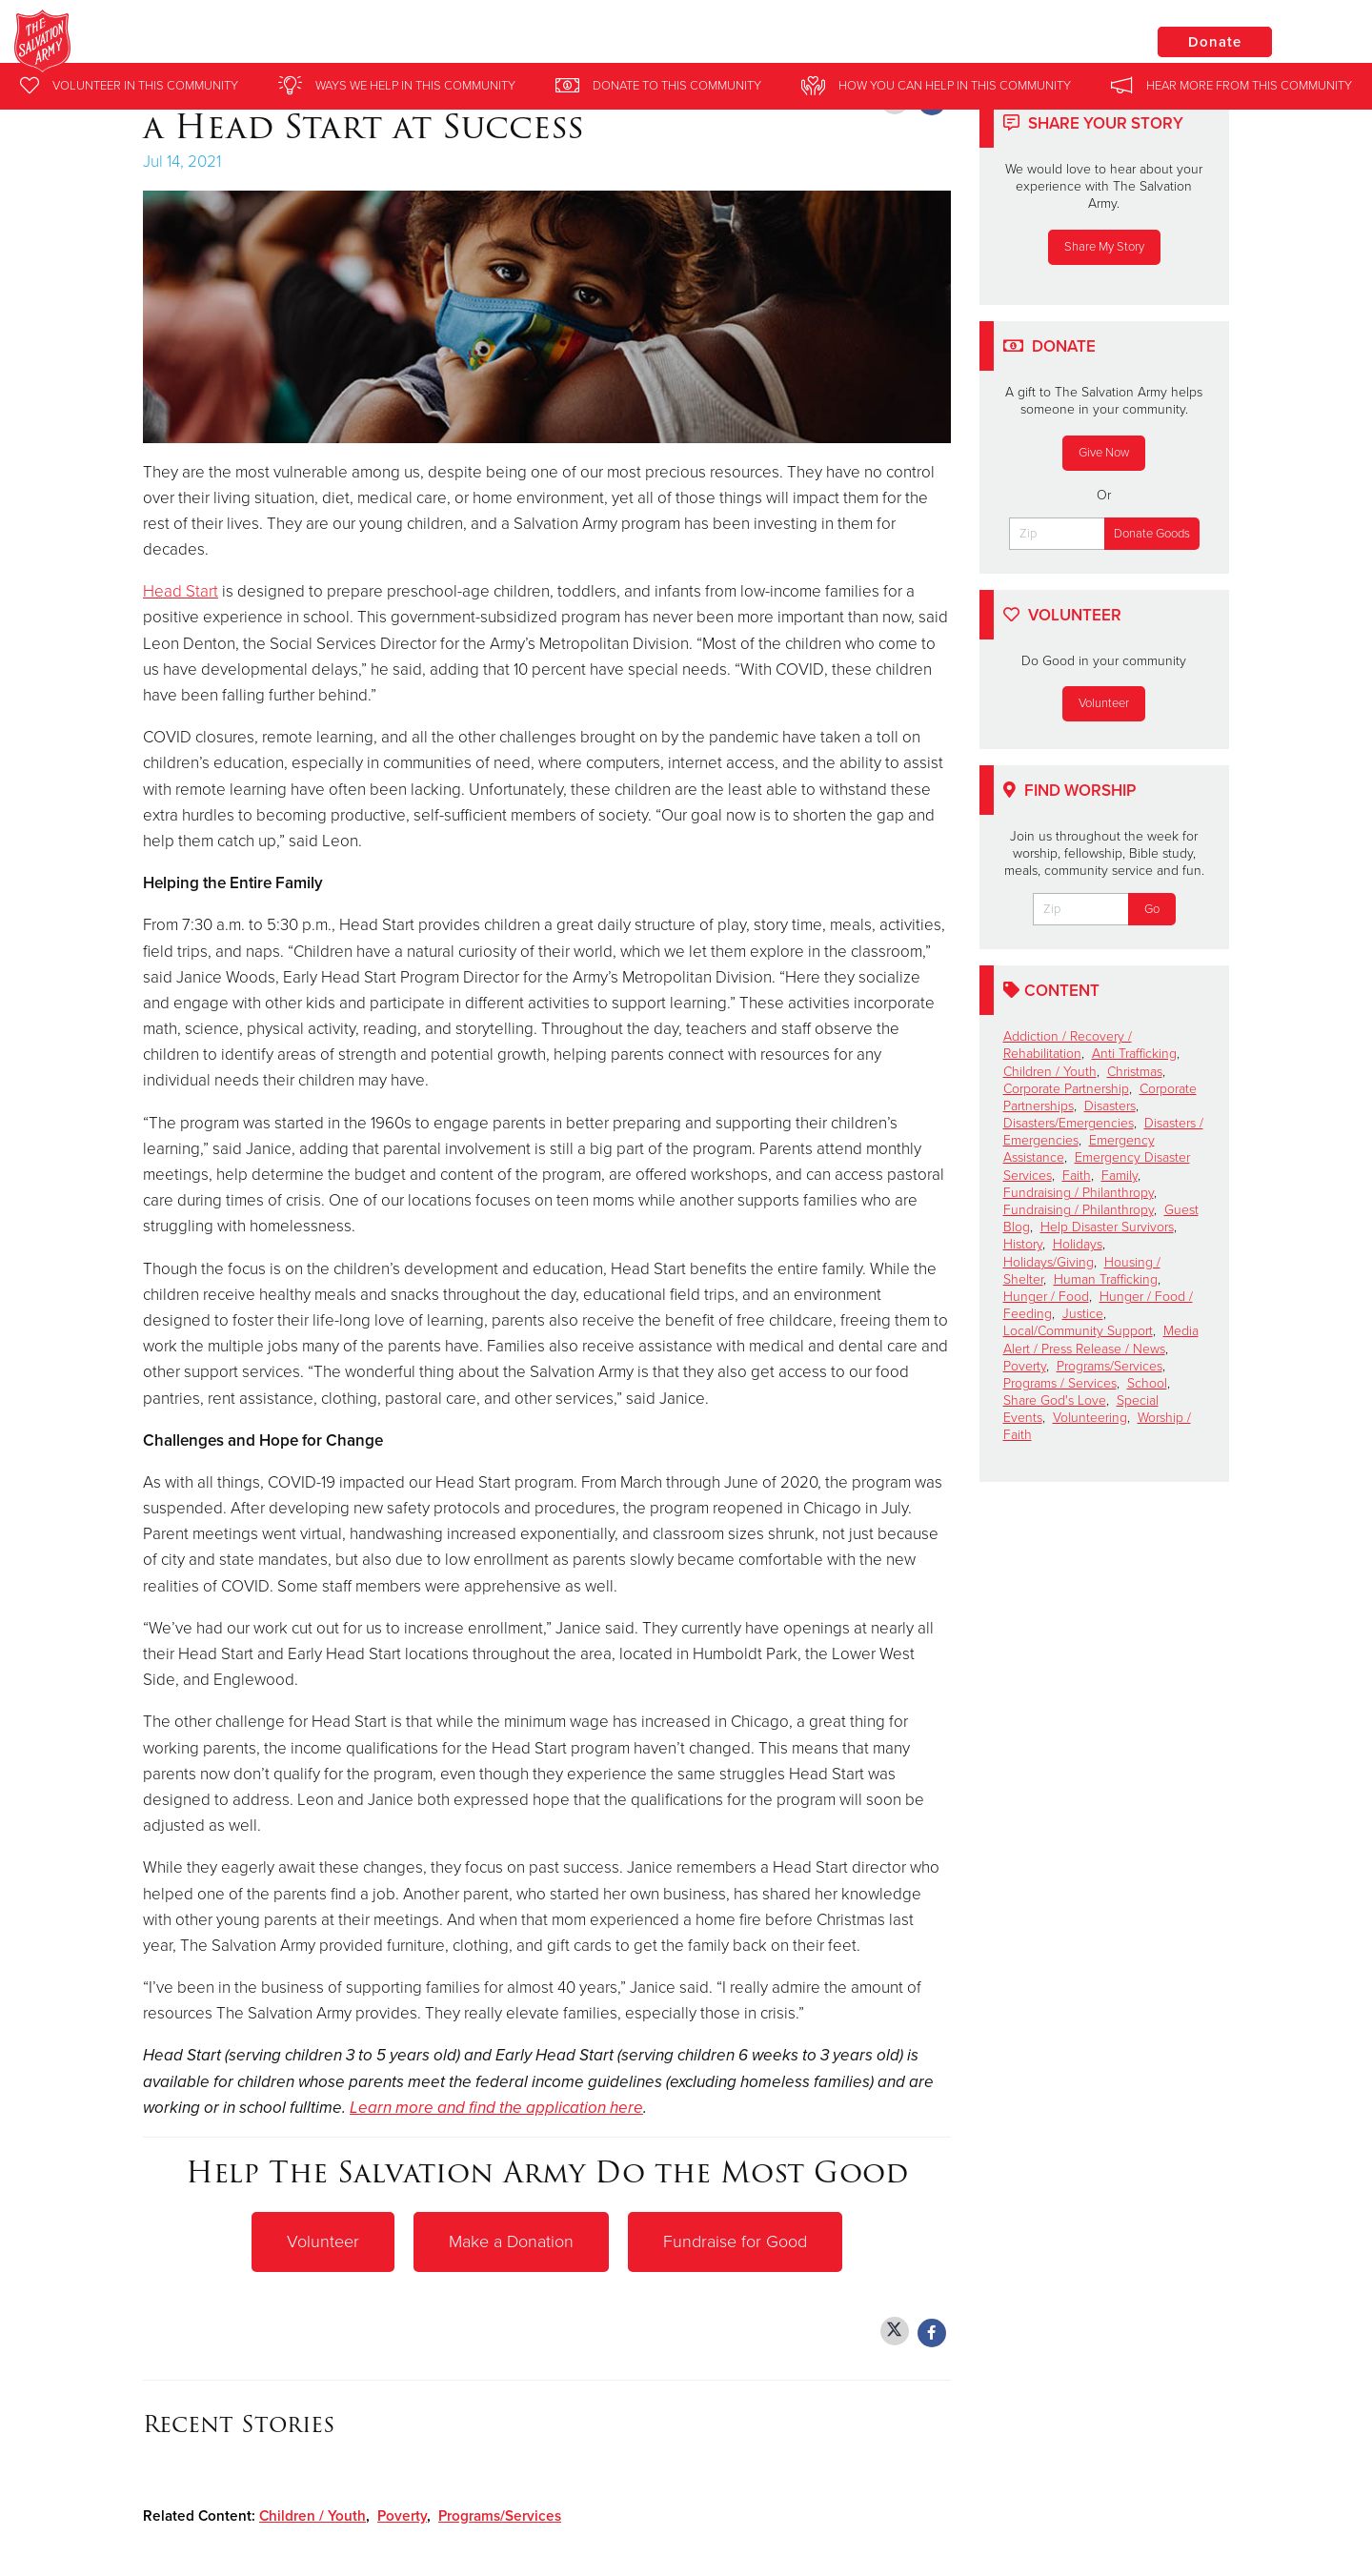  What do you see at coordinates (496, 2108) in the screenshot?
I see `Learn more and find the application here` at bounding box center [496, 2108].